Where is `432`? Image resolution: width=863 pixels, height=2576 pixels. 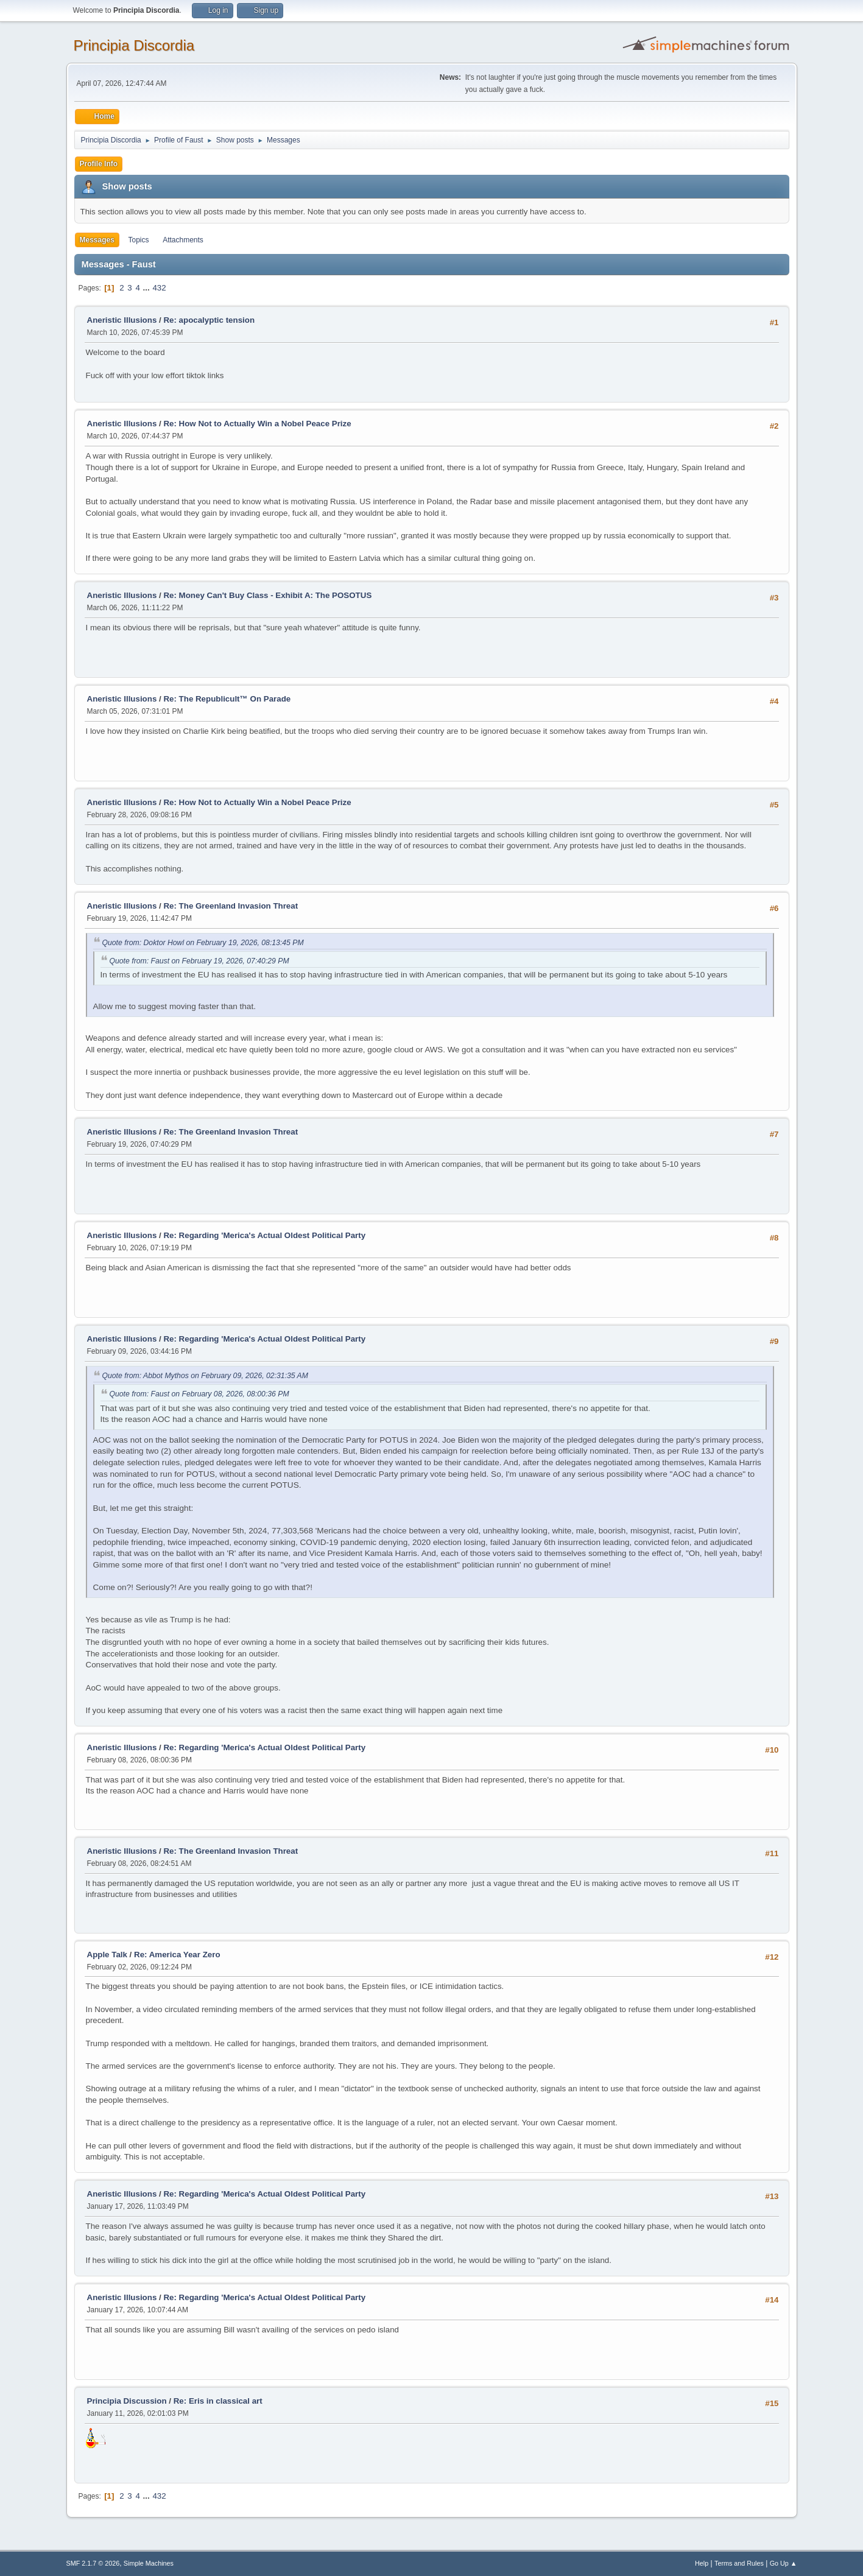
432 is located at coordinates (159, 287).